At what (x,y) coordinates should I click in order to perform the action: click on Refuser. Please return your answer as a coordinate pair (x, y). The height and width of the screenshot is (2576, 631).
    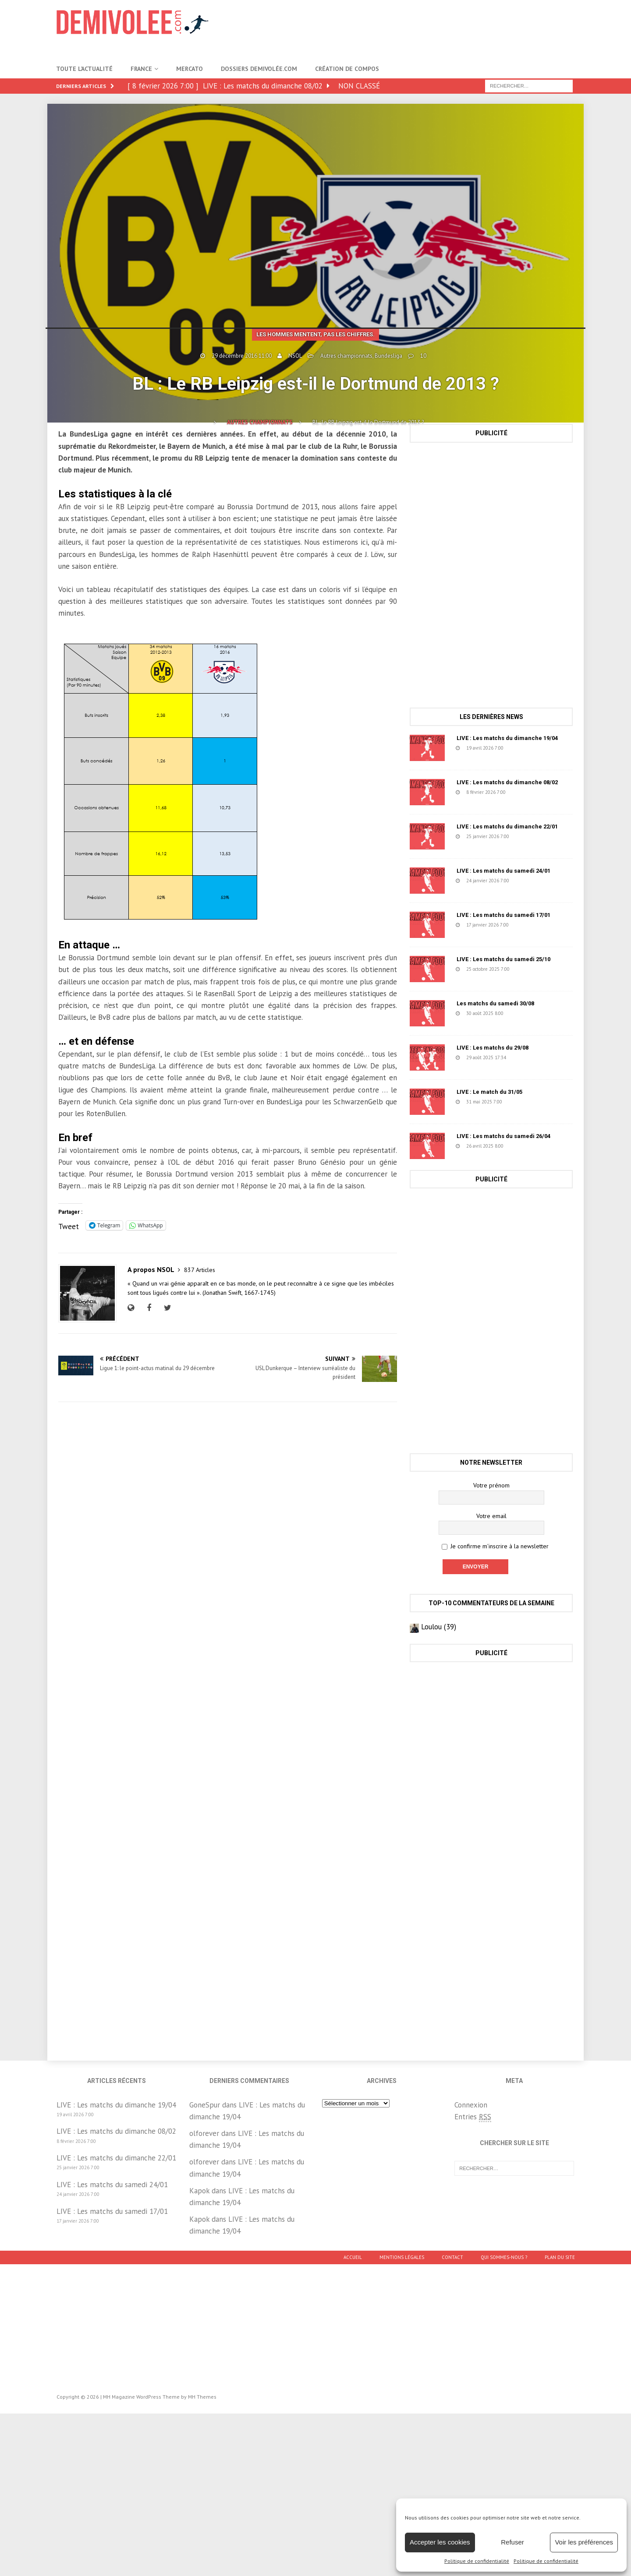
    Looking at the image, I should click on (512, 2542).